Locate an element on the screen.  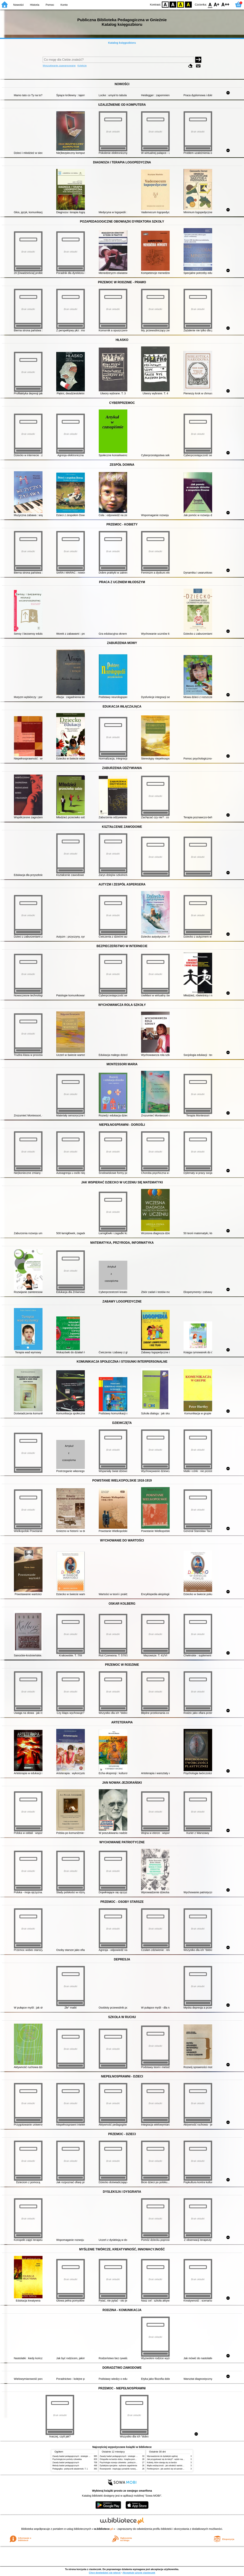
BW is located at coordinates (172, 4).